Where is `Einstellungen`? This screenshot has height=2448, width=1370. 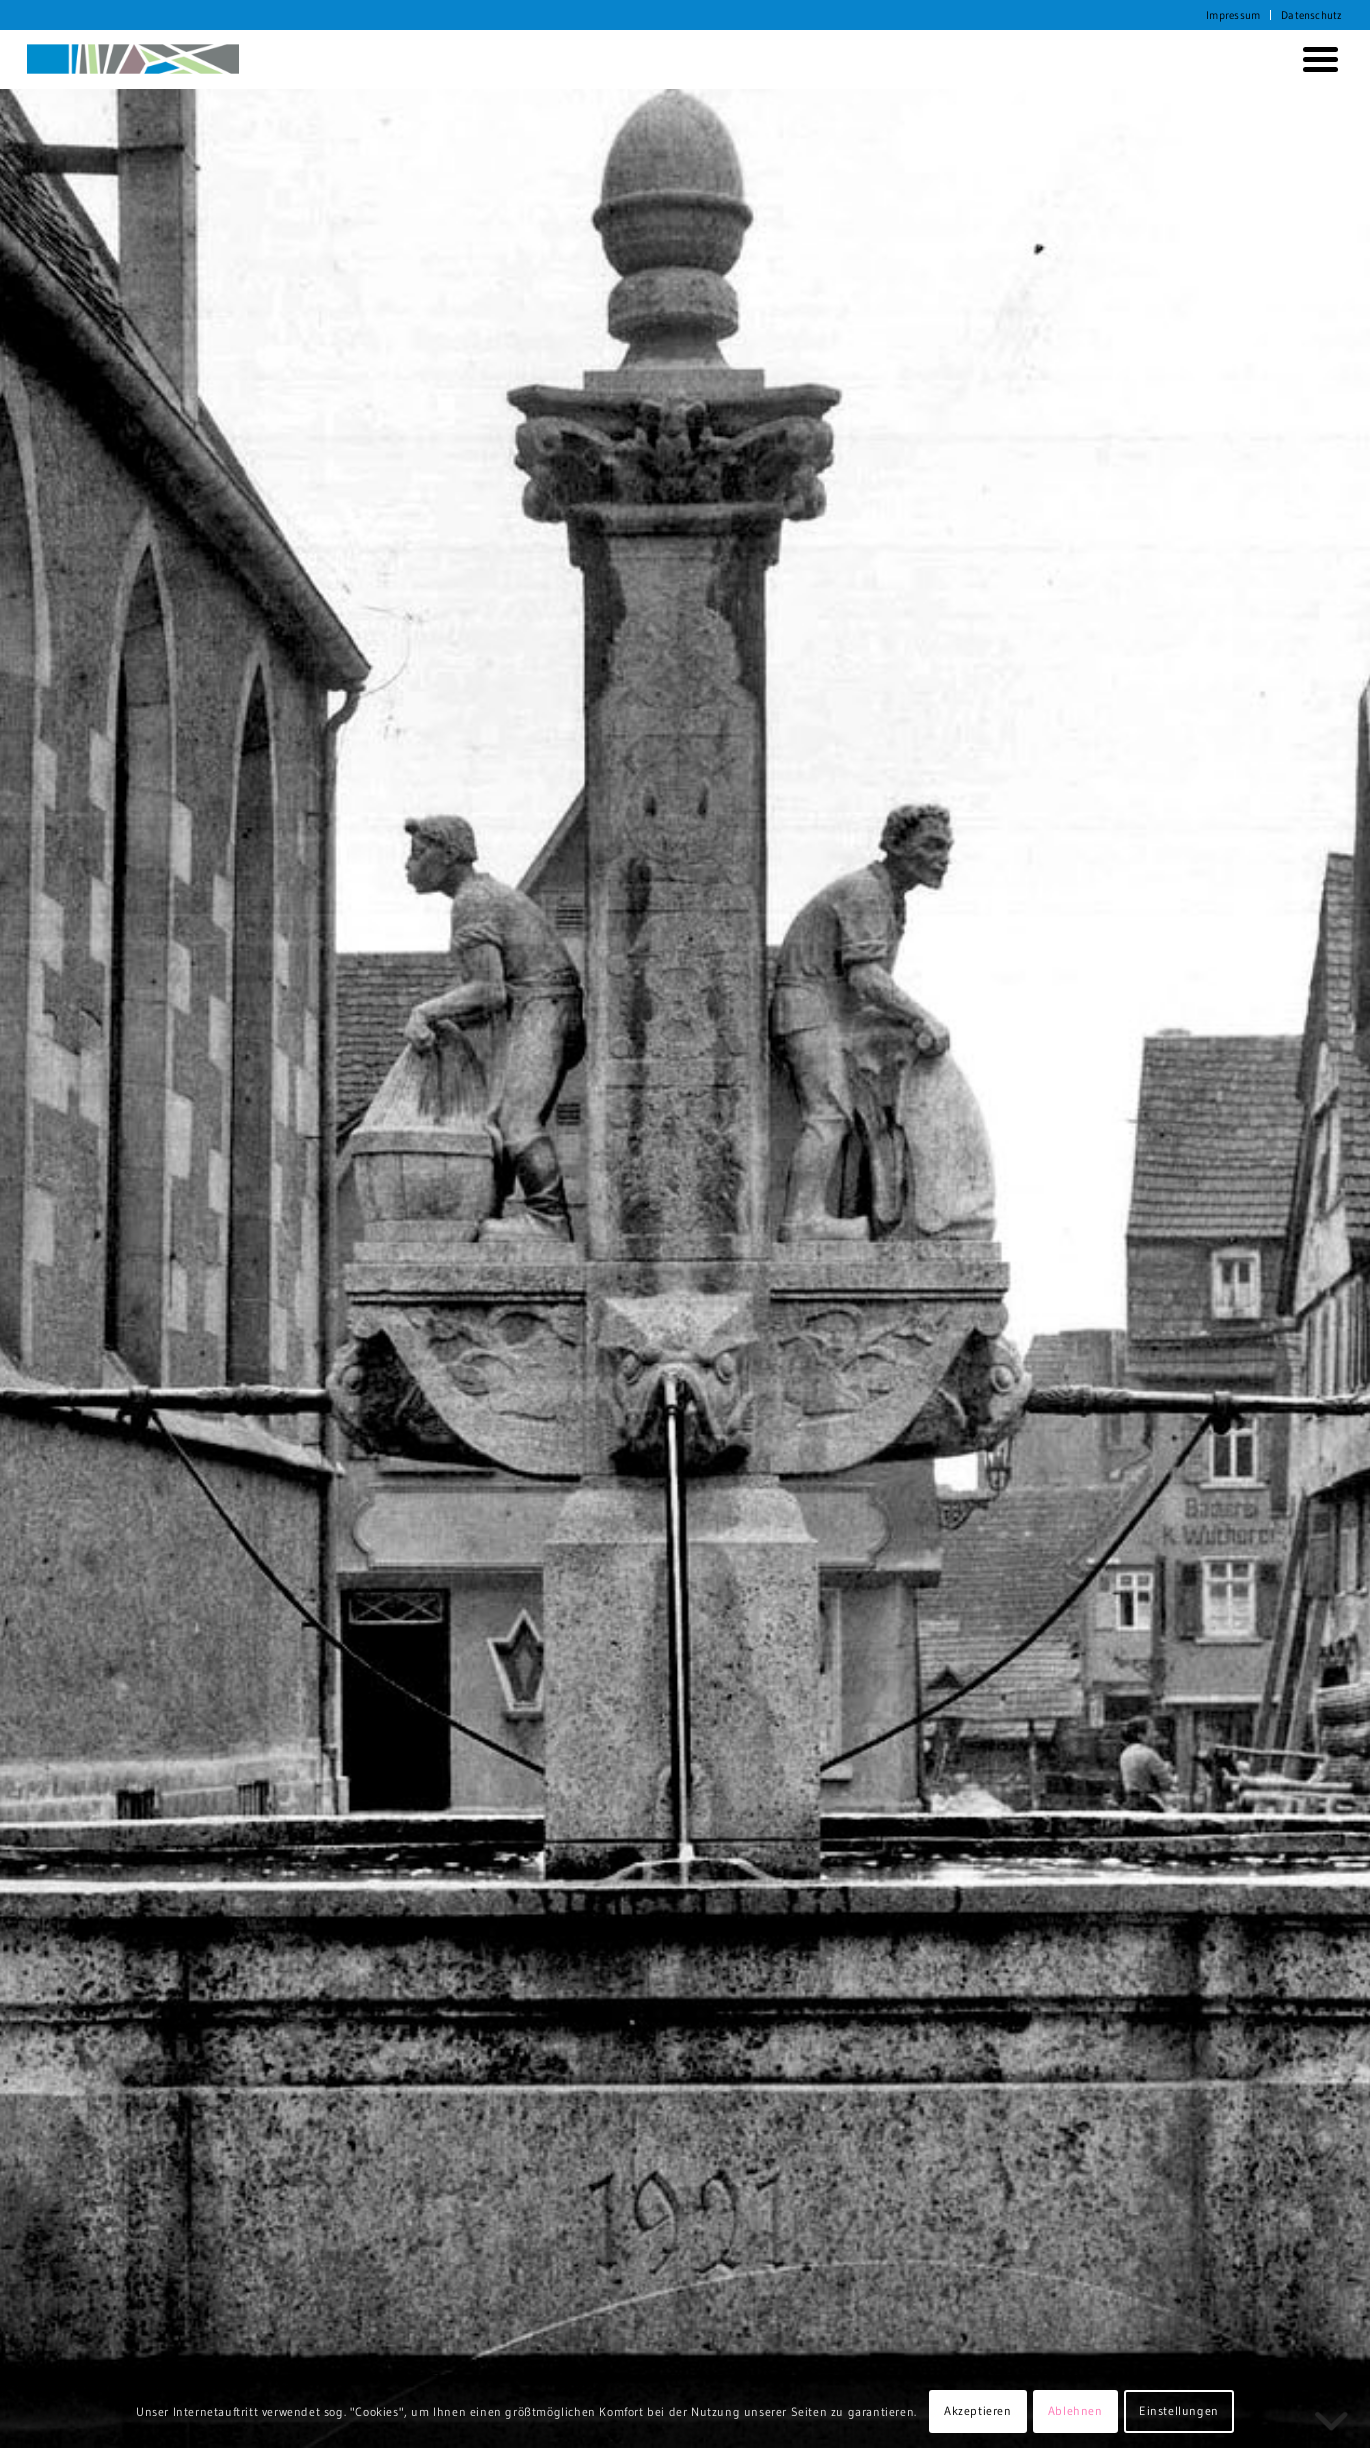
Einstellungen is located at coordinates (1179, 2410).